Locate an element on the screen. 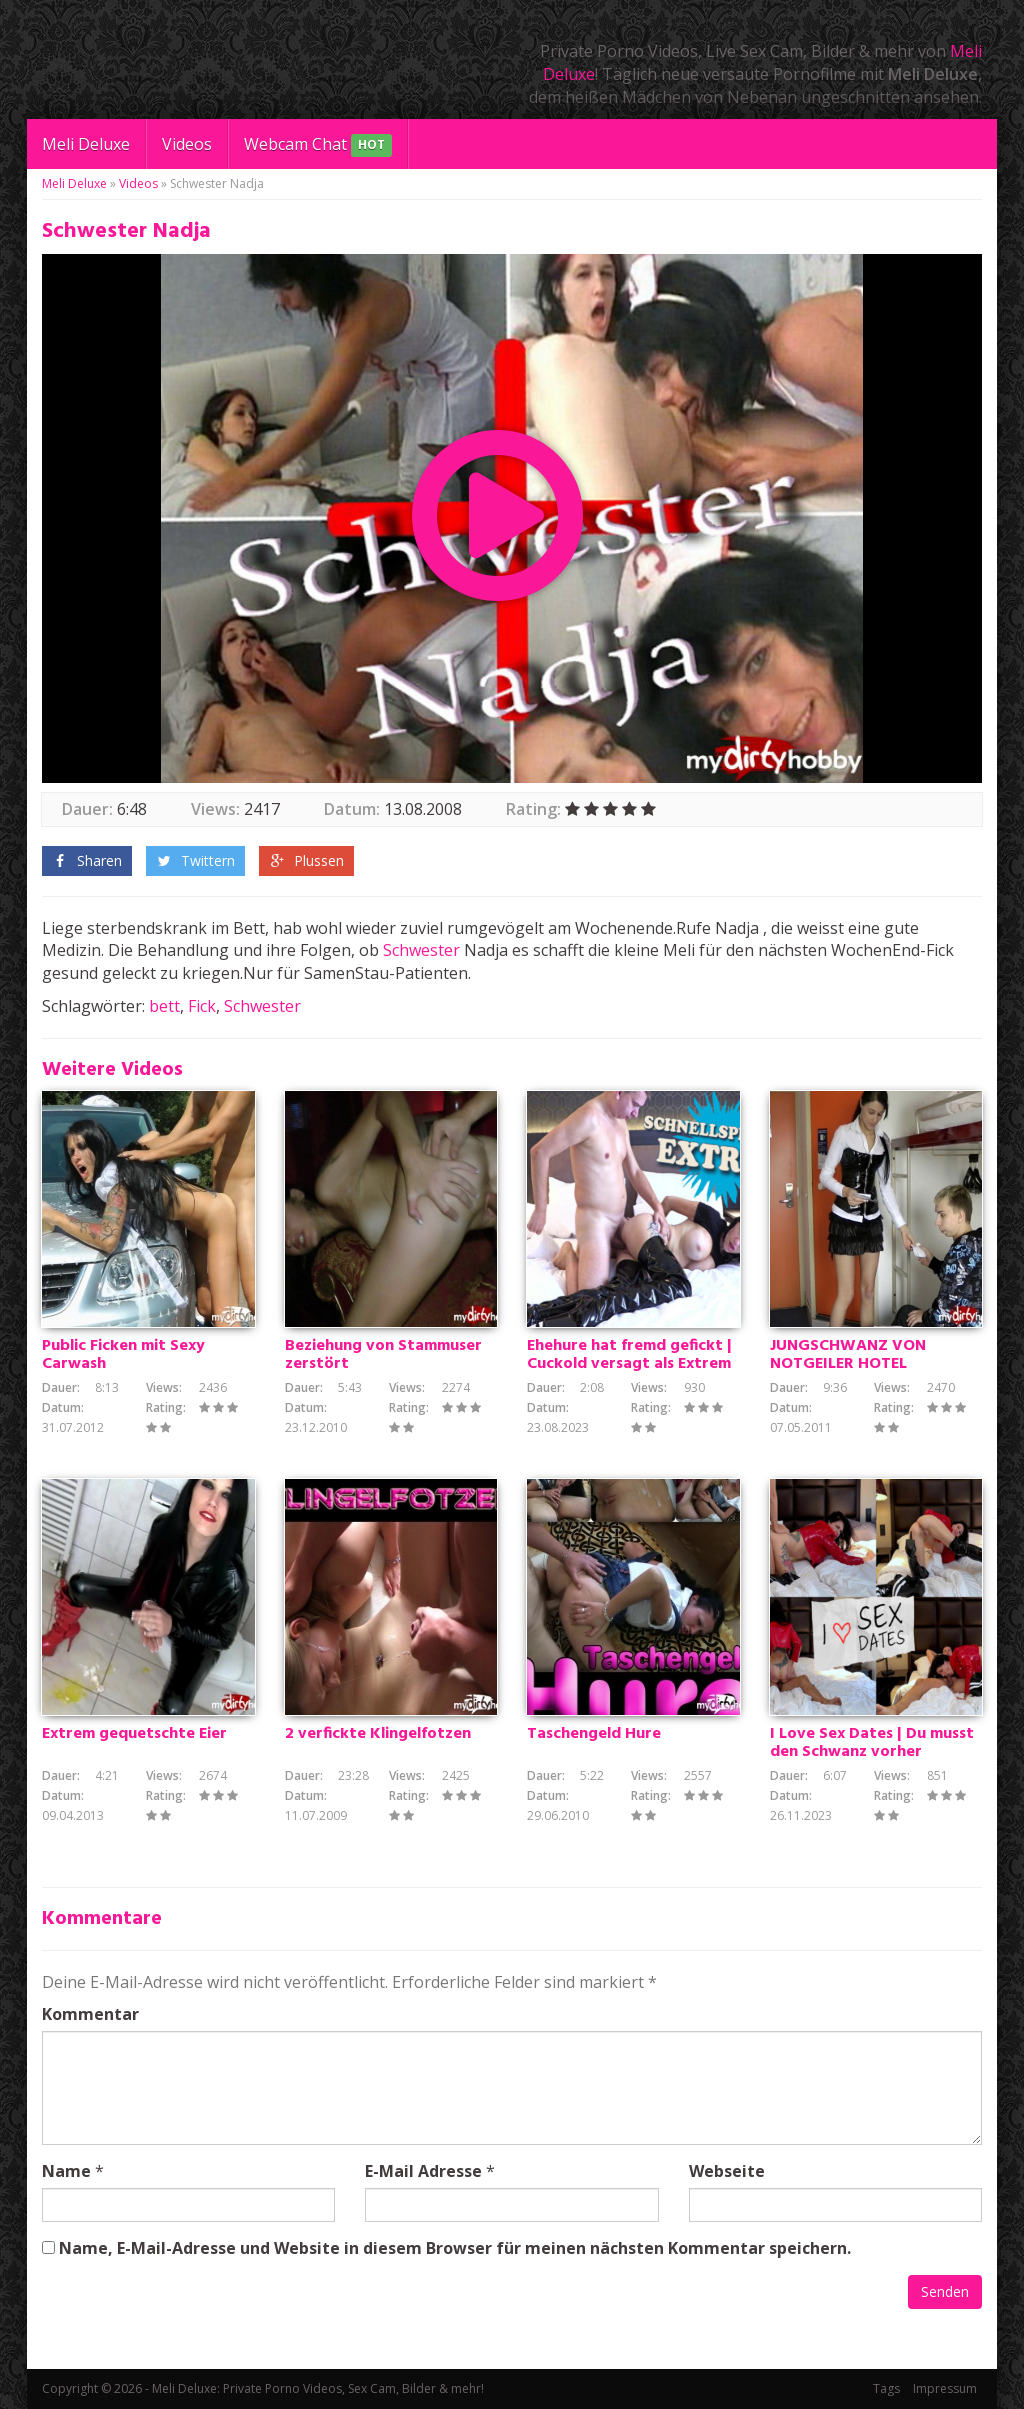 This screenshot has width=1024, height=2409. Beziehung von Stammuser zerstört is located at coordinates (383, 1355).